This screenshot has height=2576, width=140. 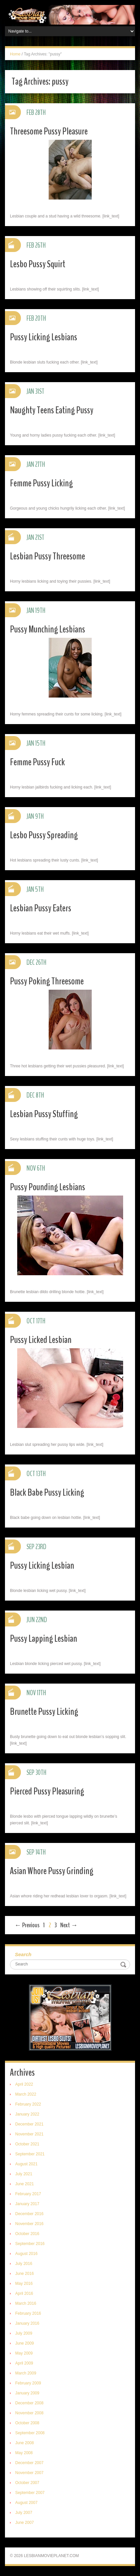 I want to click on Pussy Munching Lesbians, so click(x=47, y=629).